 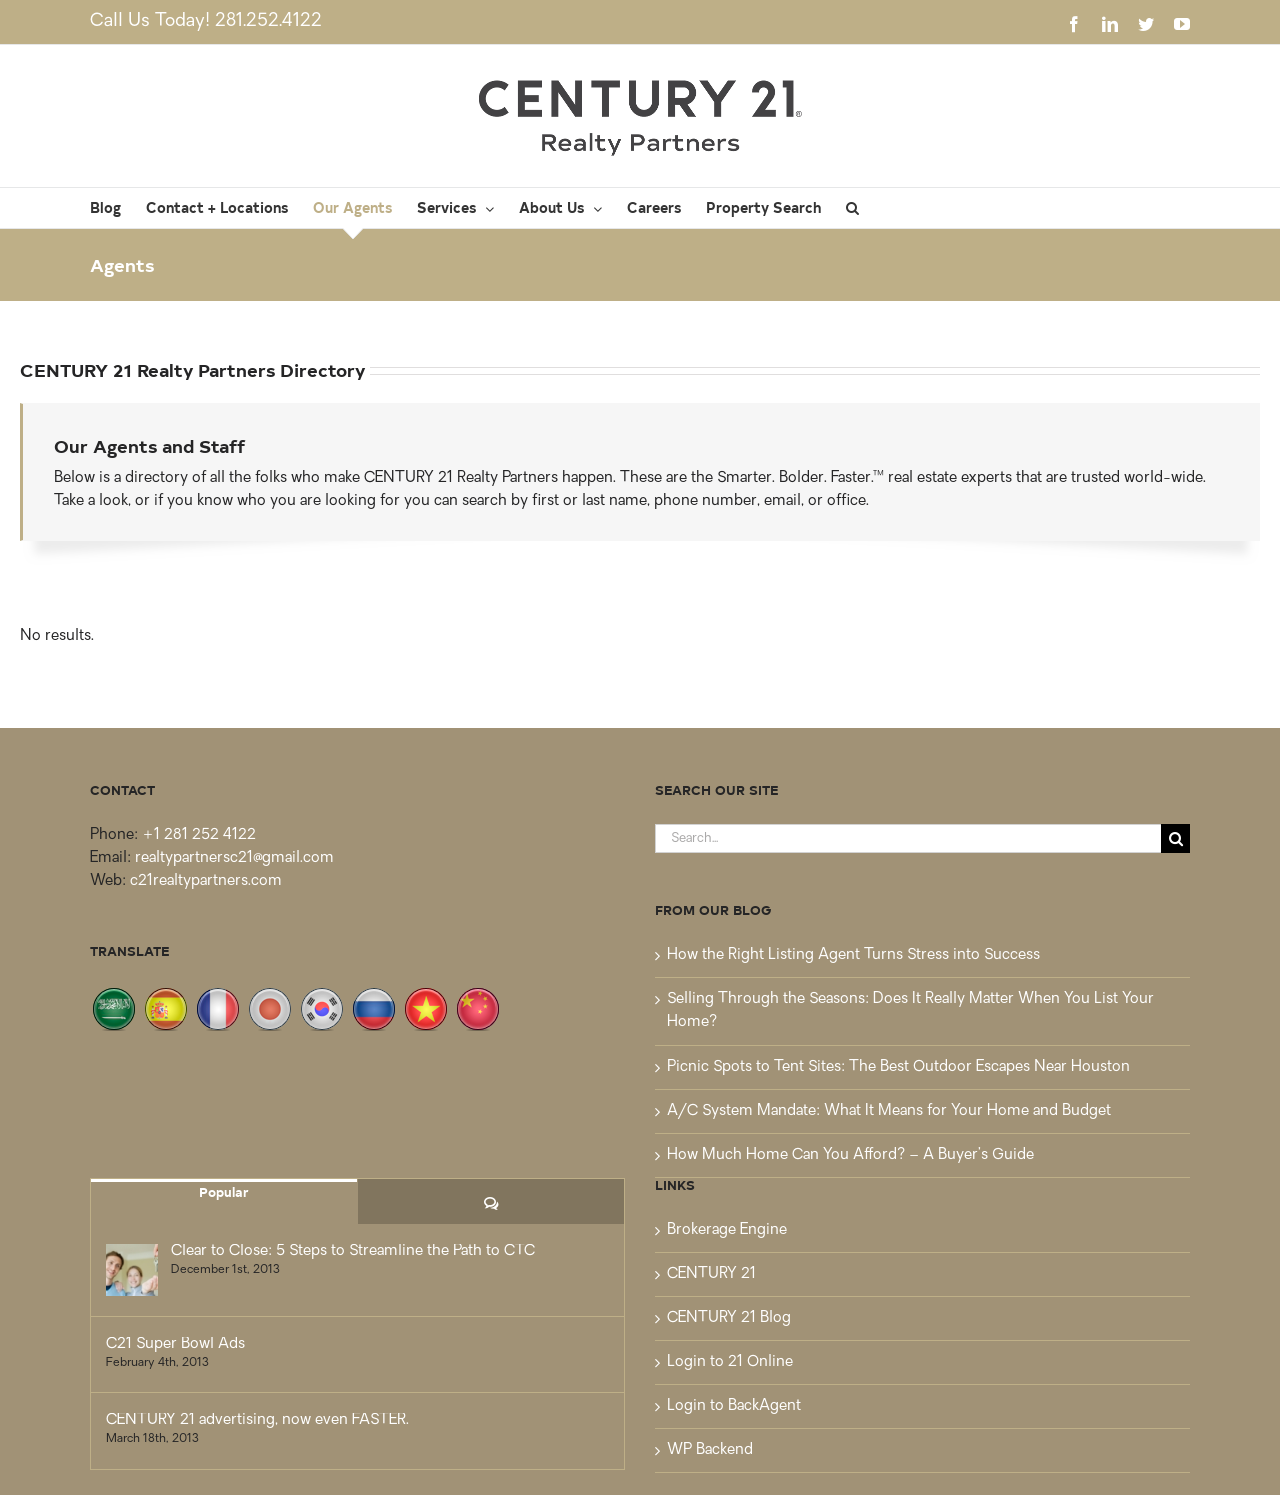 I want to click on CENTURY 21, so click(x=711, y=1274).